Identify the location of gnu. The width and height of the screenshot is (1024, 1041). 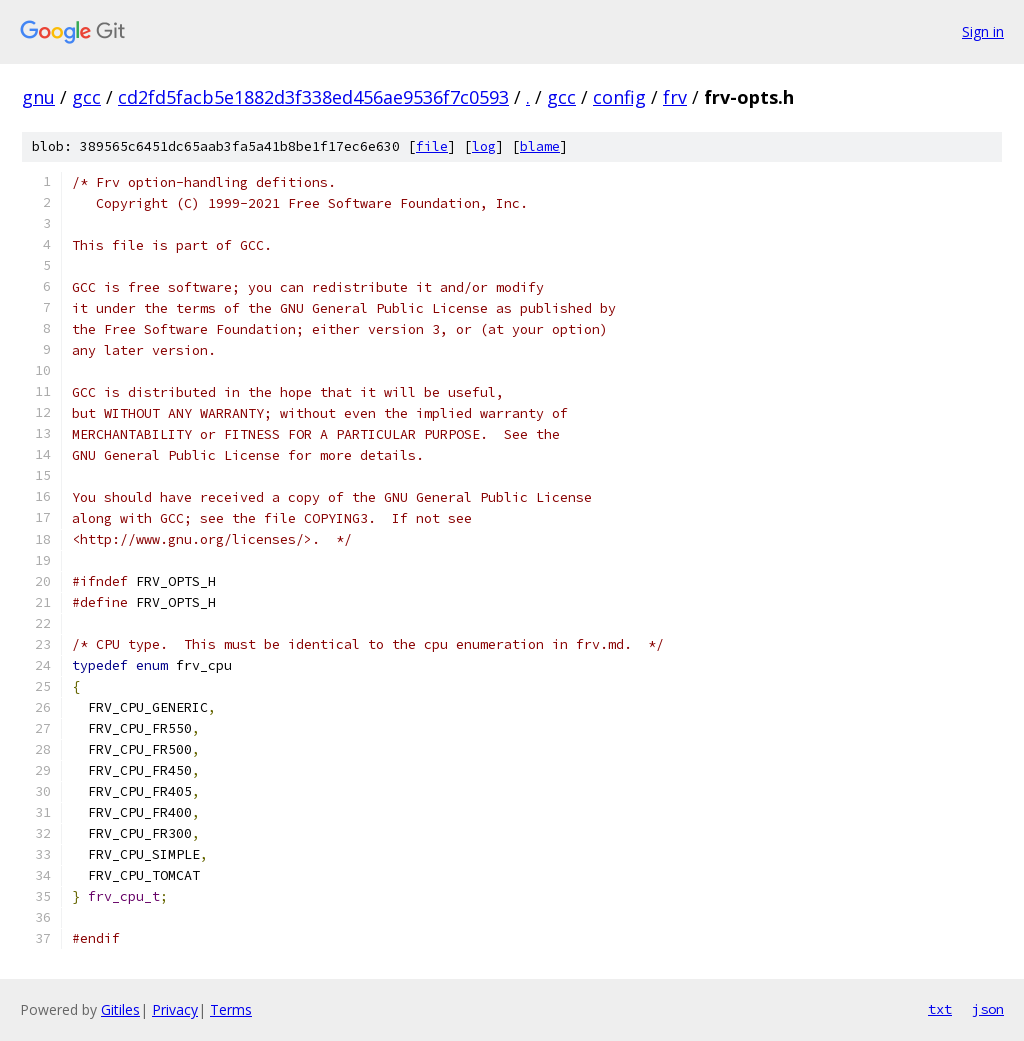
(38, 97).